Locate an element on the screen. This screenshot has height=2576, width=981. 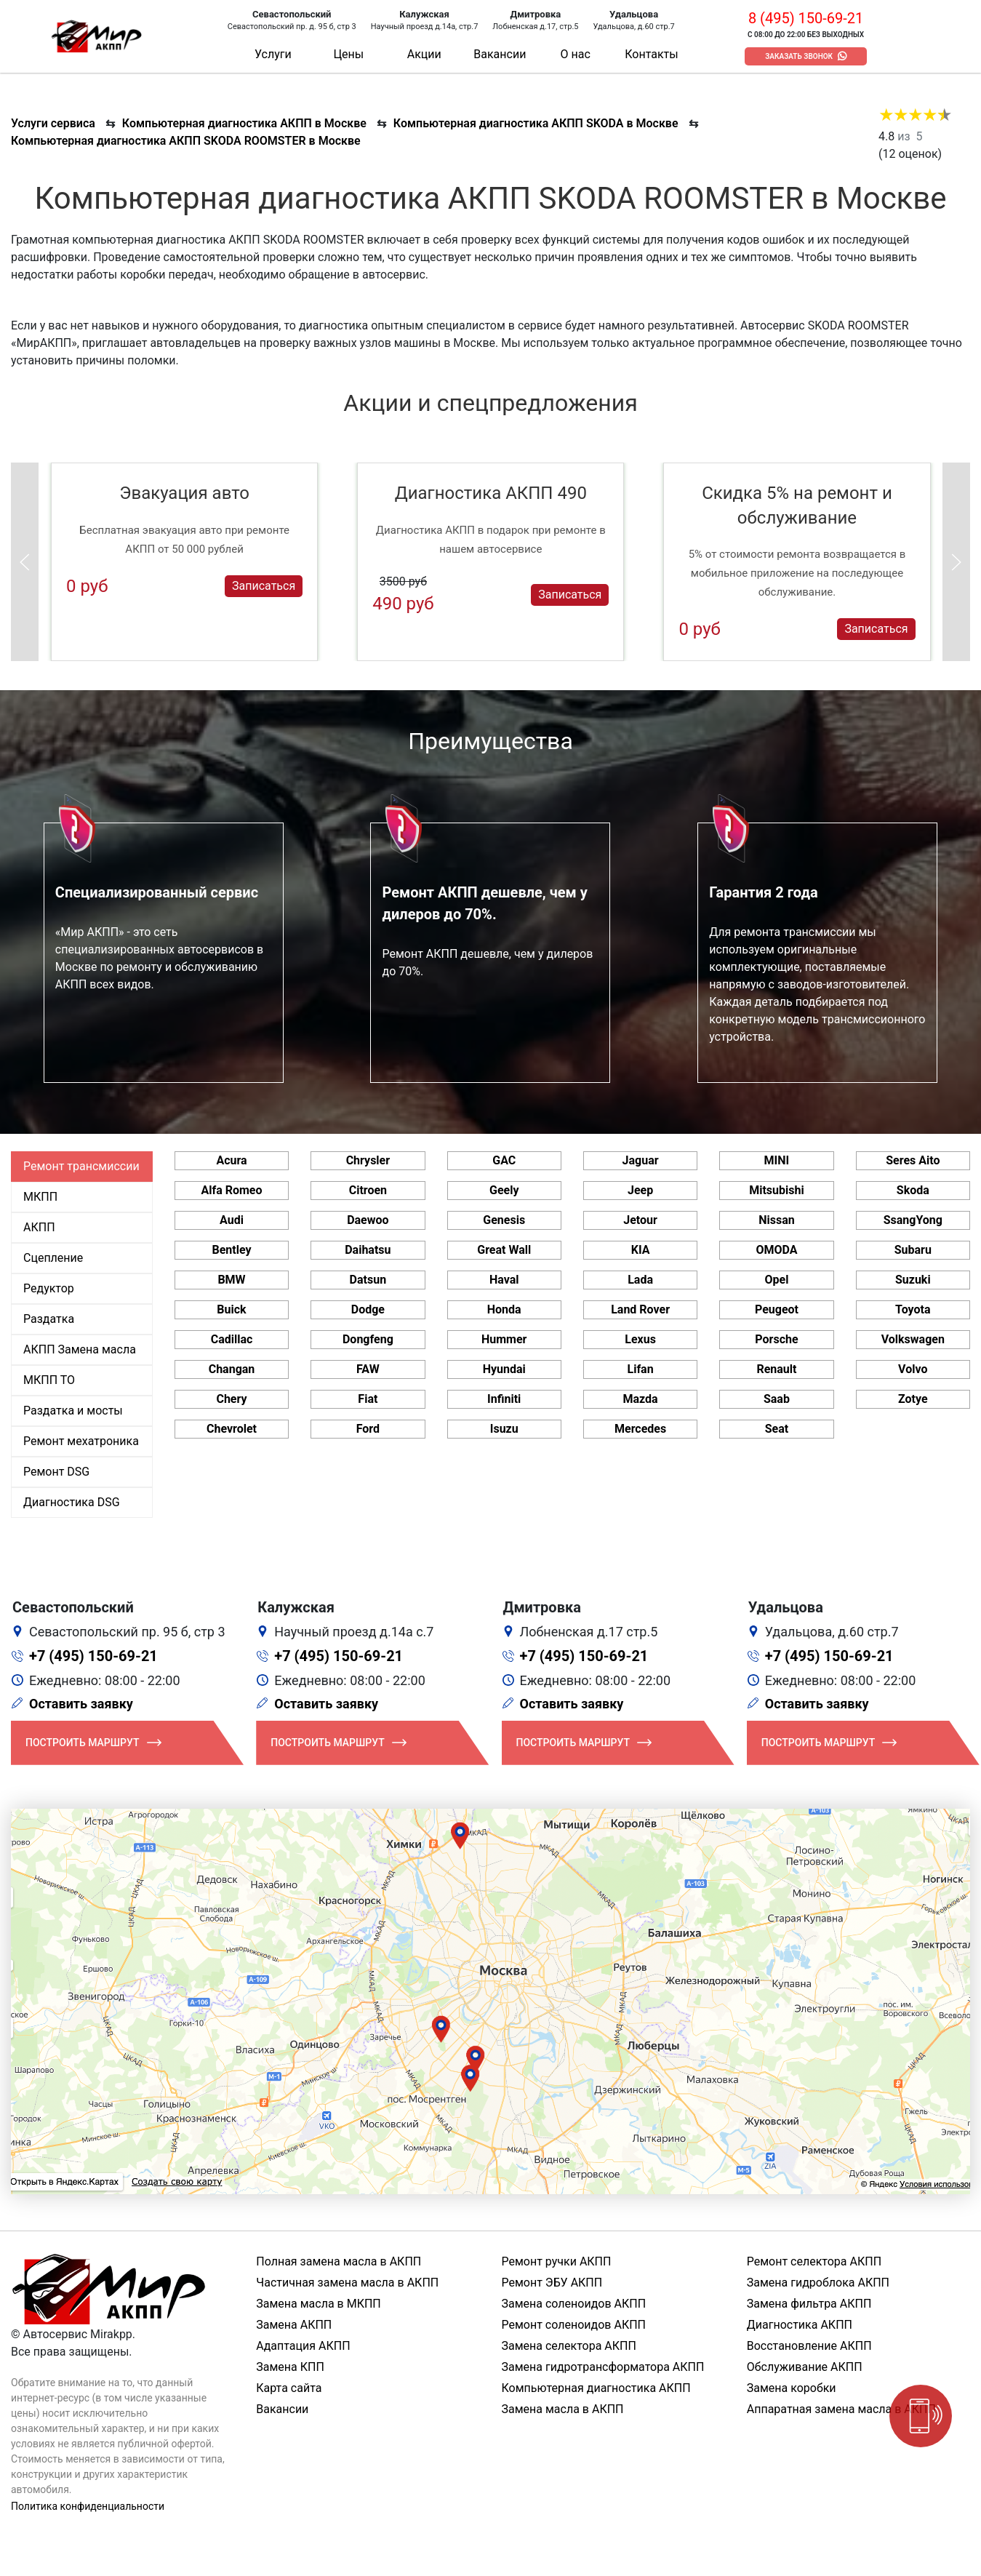
Оставить заявку is located at coordinates (81, 1703).